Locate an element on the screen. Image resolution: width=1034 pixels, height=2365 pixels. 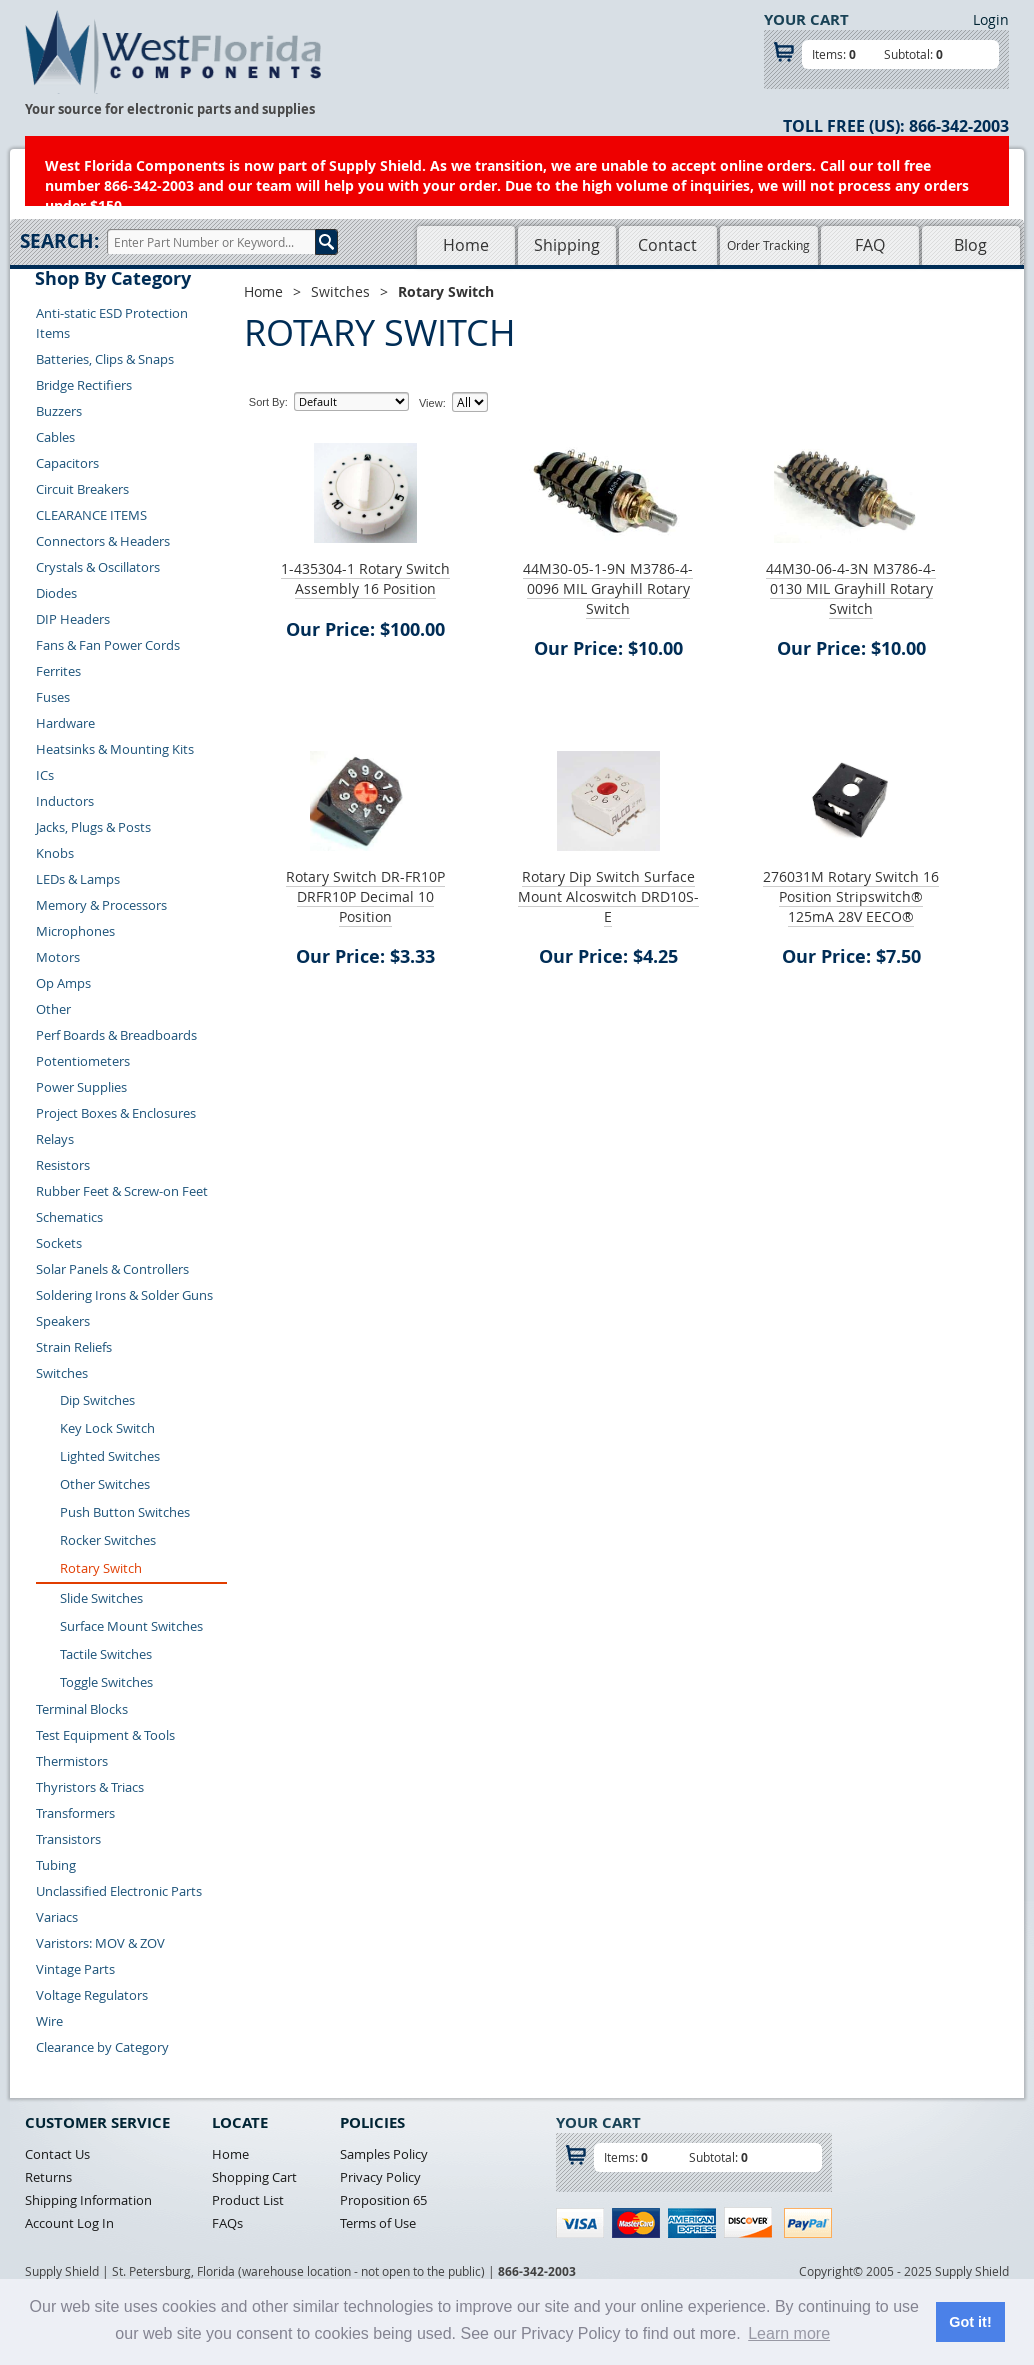
Circuit Breakers is located at coordinates (82, 489).